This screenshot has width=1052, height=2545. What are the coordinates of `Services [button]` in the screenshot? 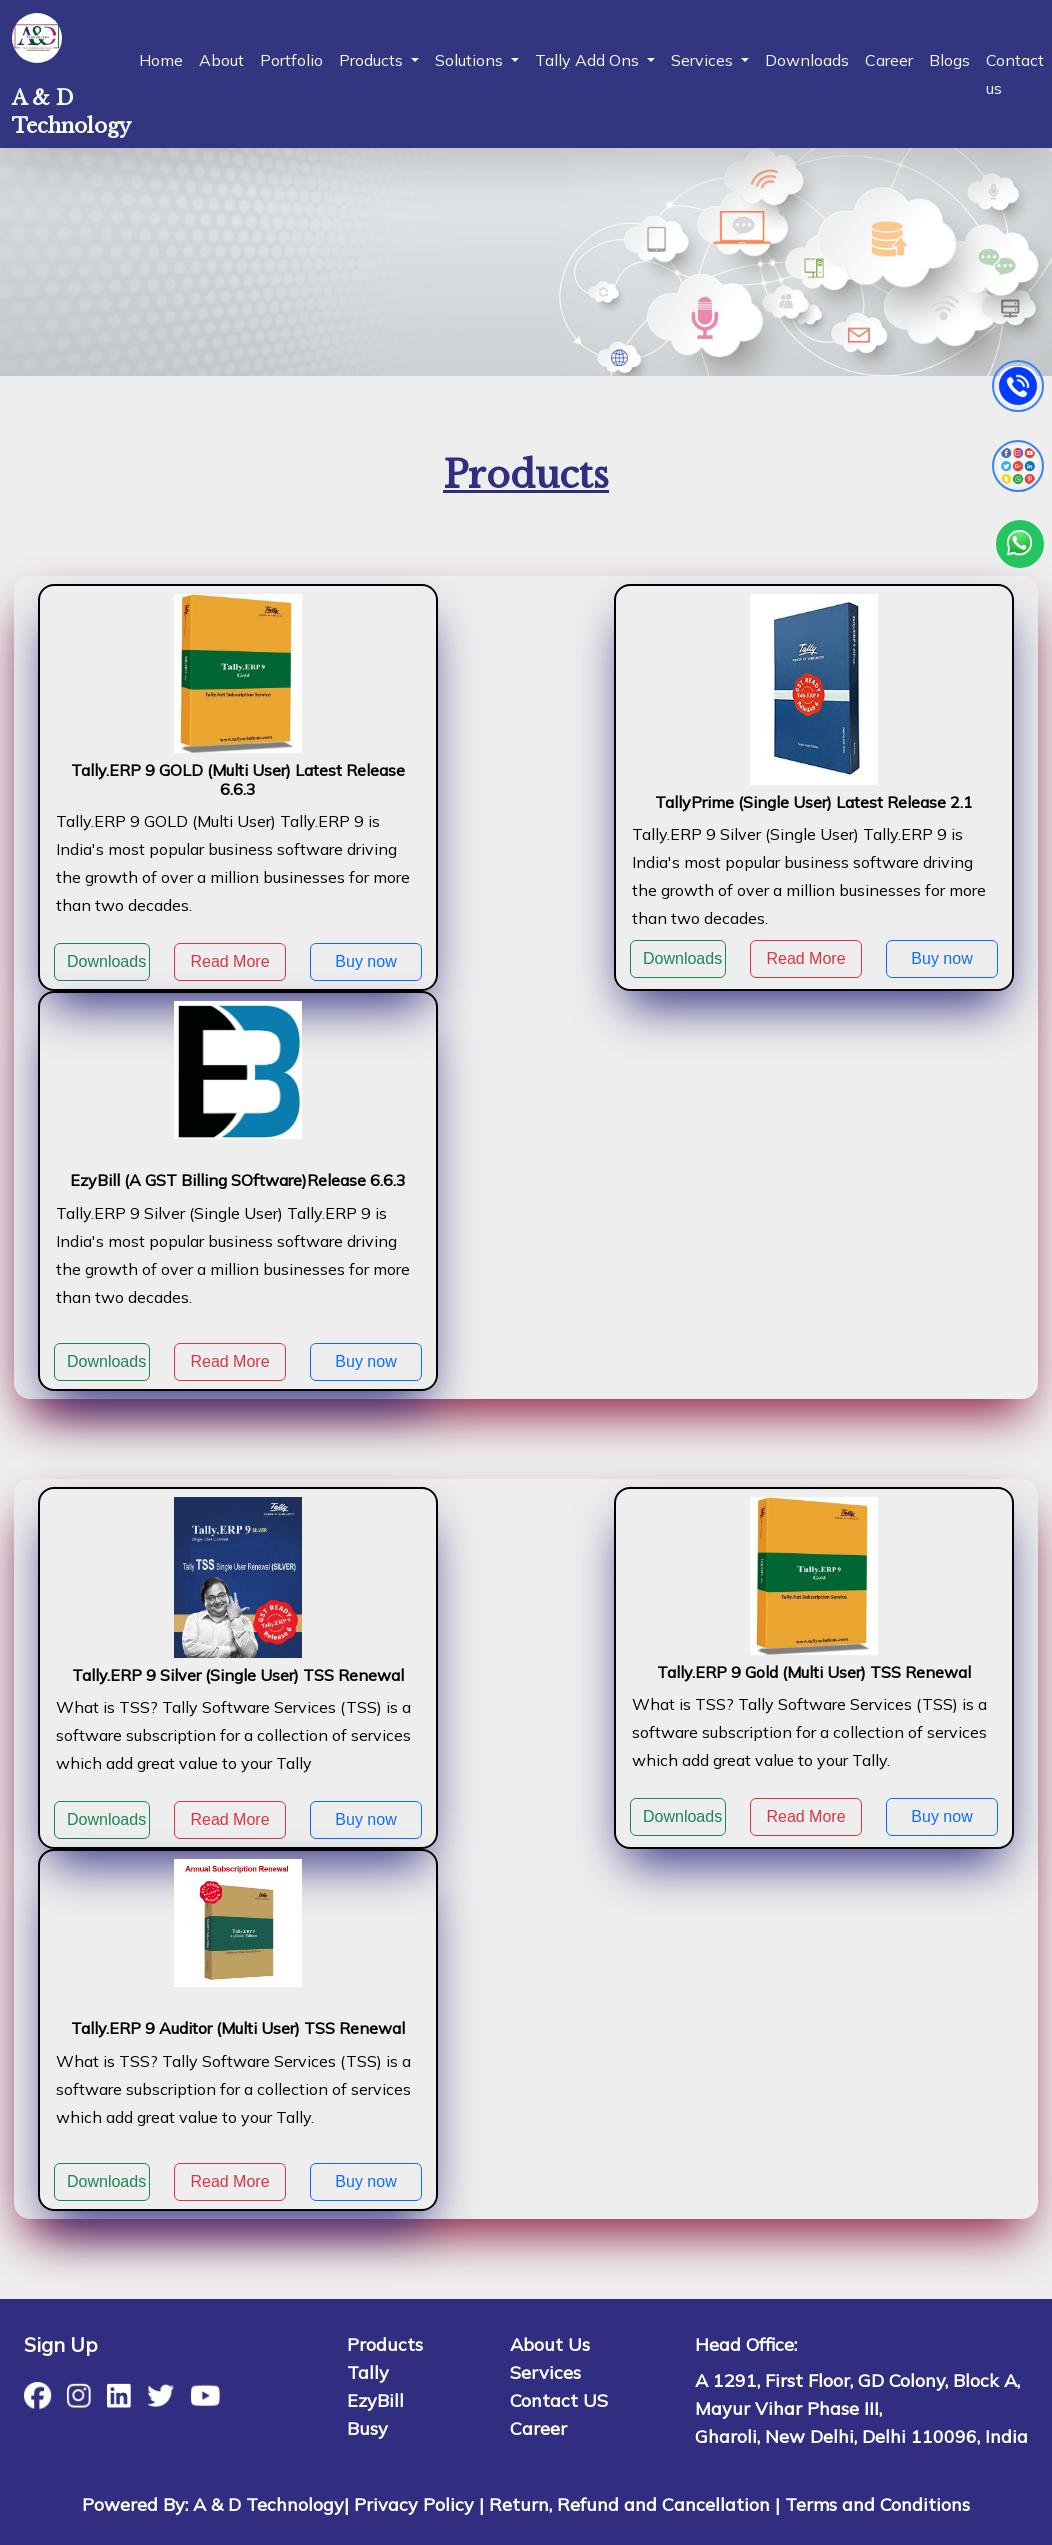 It's located at (704, 60).